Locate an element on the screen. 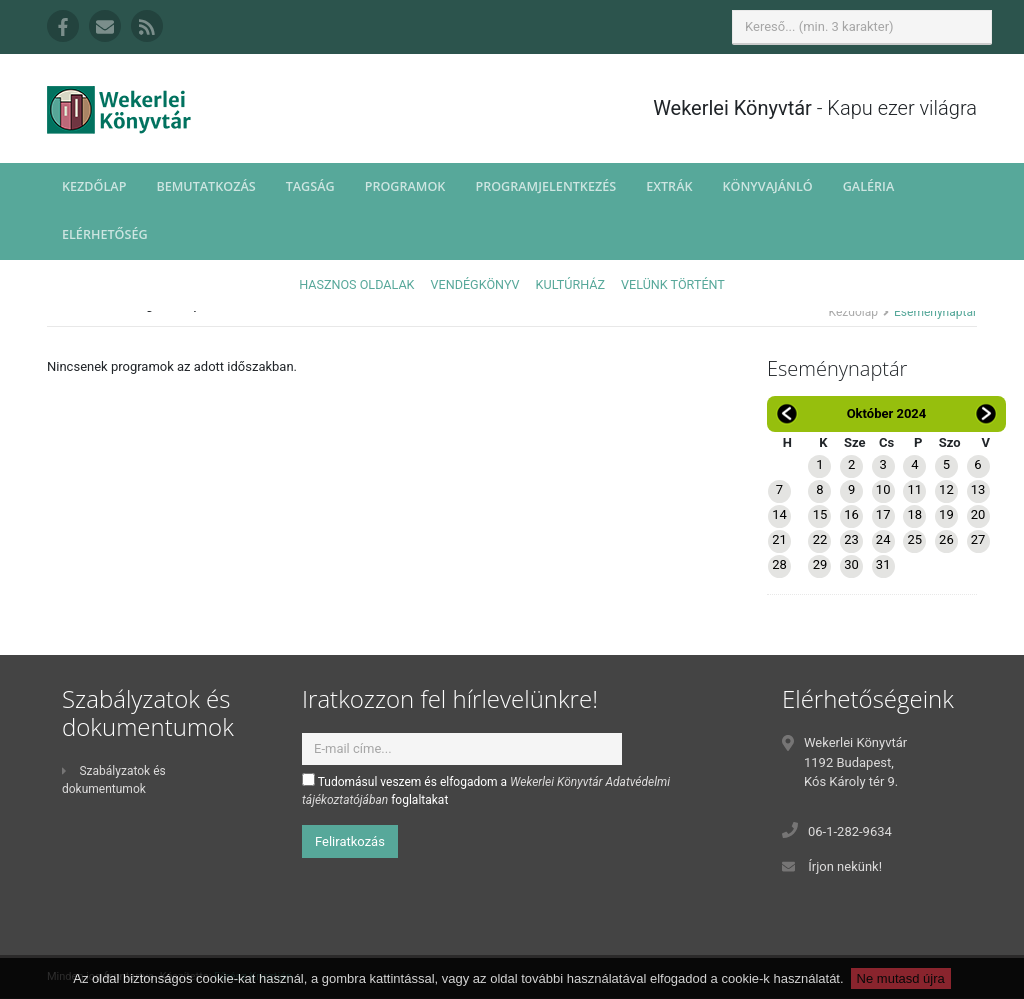 This screenshot has height=999, width=1024. Írjon nekünk! is located at coordinates (845, 866).